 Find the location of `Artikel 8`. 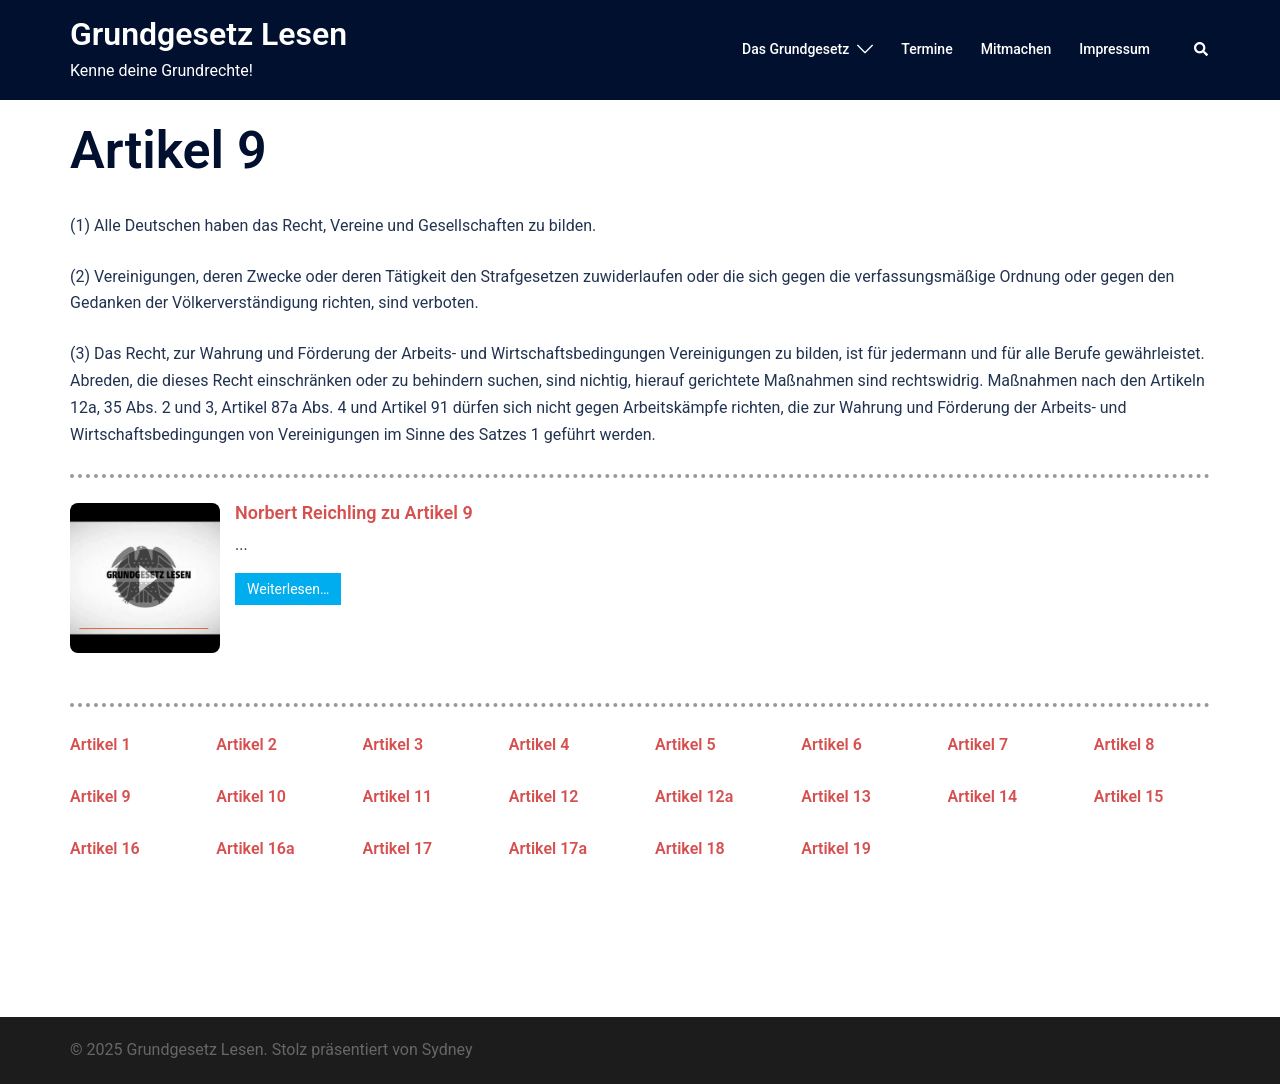

Artikel 8 is located at coordinates (1124, 744).